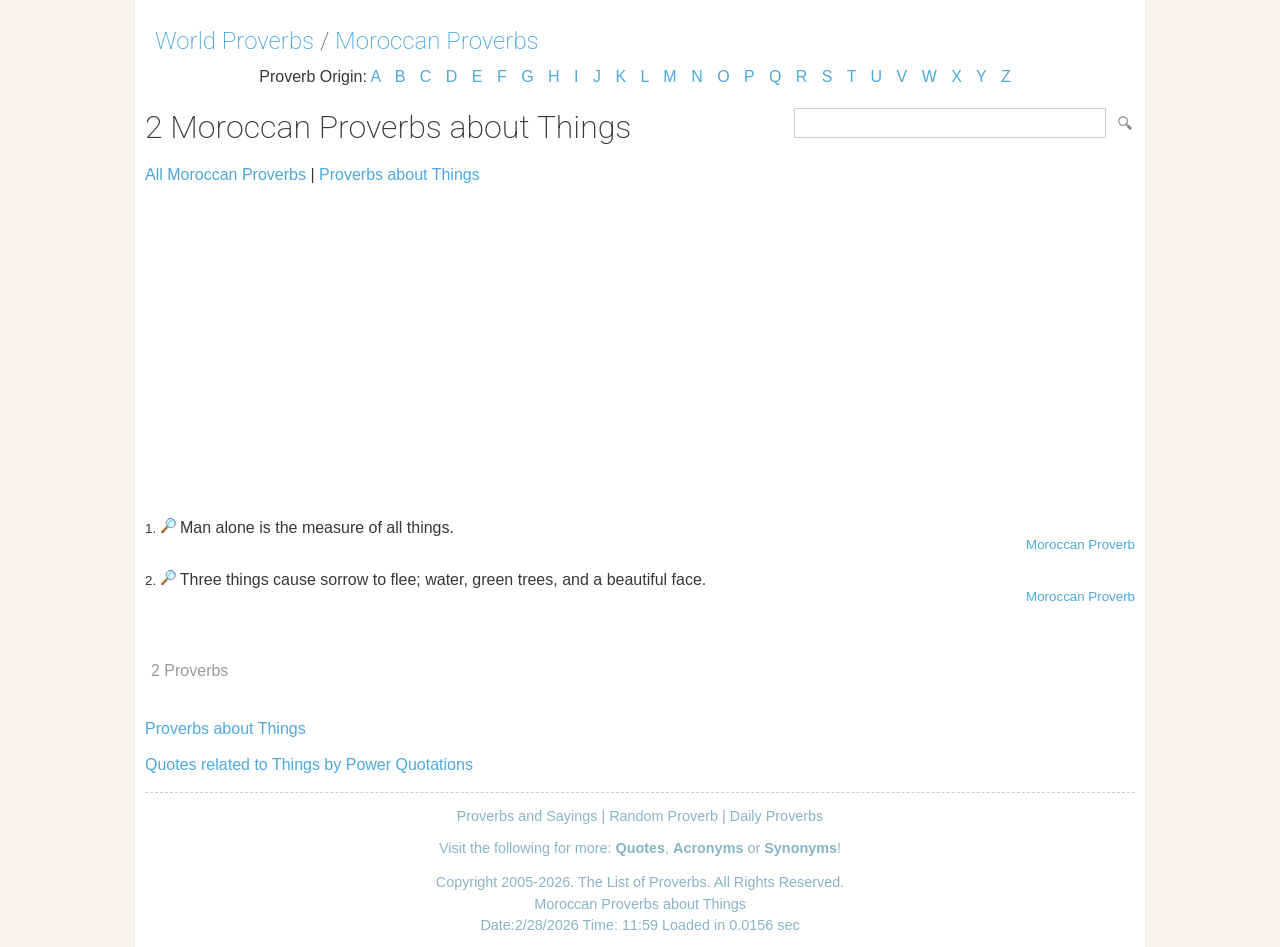 Image resolution: width=1280 pixels, height=947 pixels. I want to click on Moroccan Proverbs, so click(437, 41).